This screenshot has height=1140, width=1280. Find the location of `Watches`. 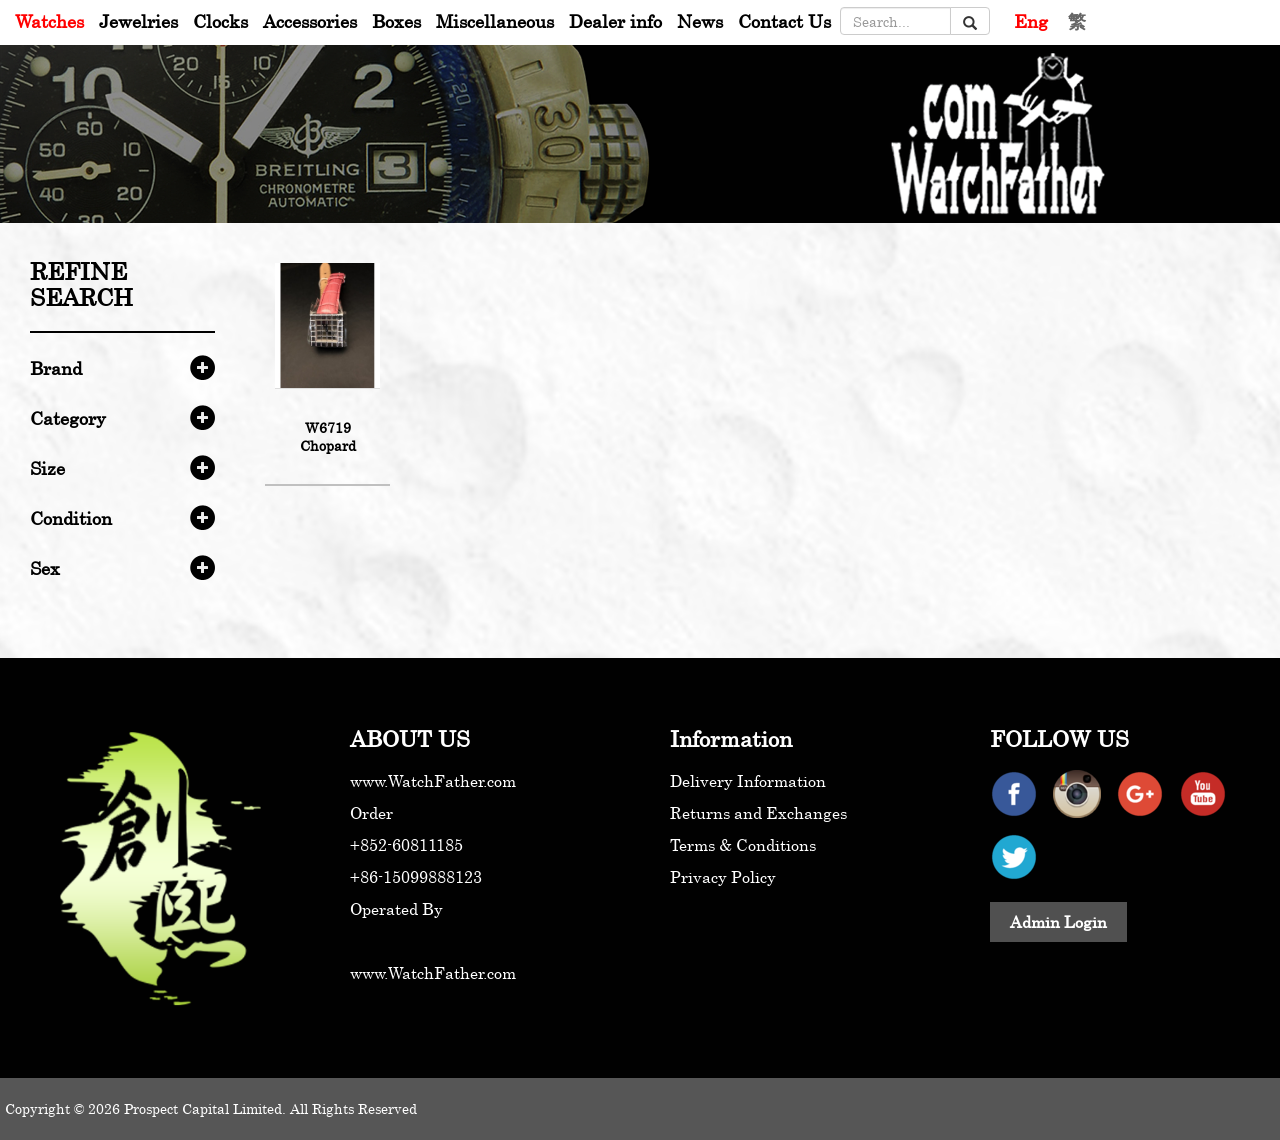

Watches is located at coordinates (49, 21).